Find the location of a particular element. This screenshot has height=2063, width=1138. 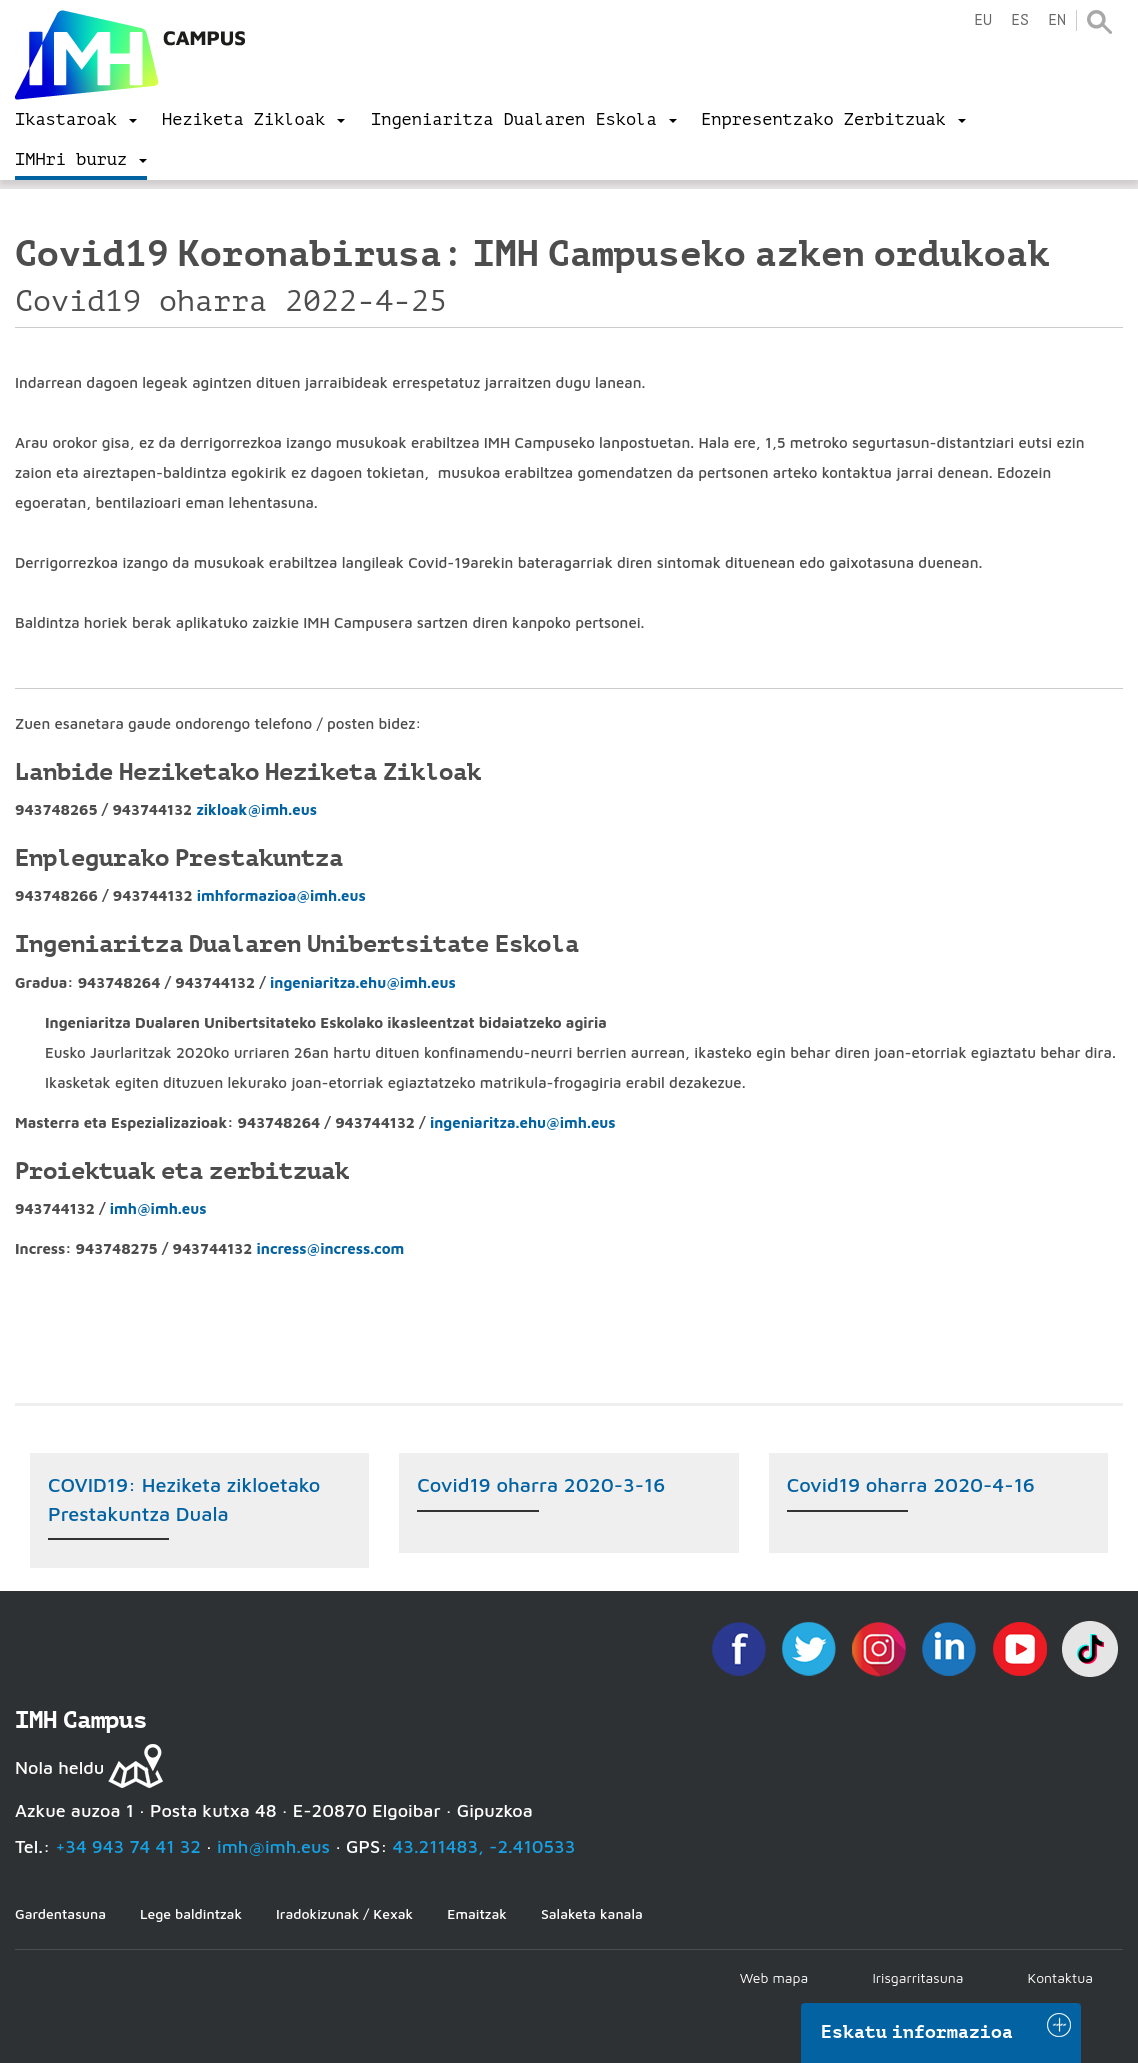

ingeniaritza.ehu@imh.eus is located at coordinates (363, 982).